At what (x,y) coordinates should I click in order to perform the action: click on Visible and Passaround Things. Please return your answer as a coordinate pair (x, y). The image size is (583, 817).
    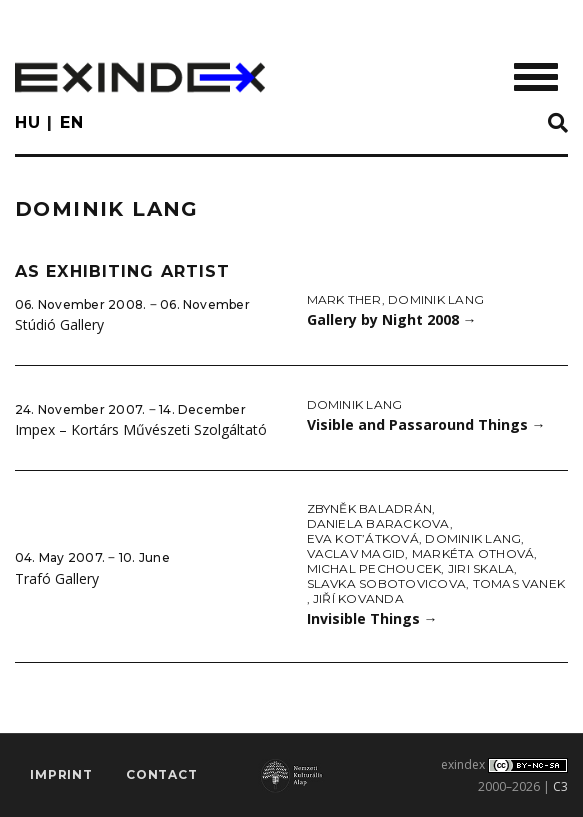
    Looking at the image, I should click on (426, 424).